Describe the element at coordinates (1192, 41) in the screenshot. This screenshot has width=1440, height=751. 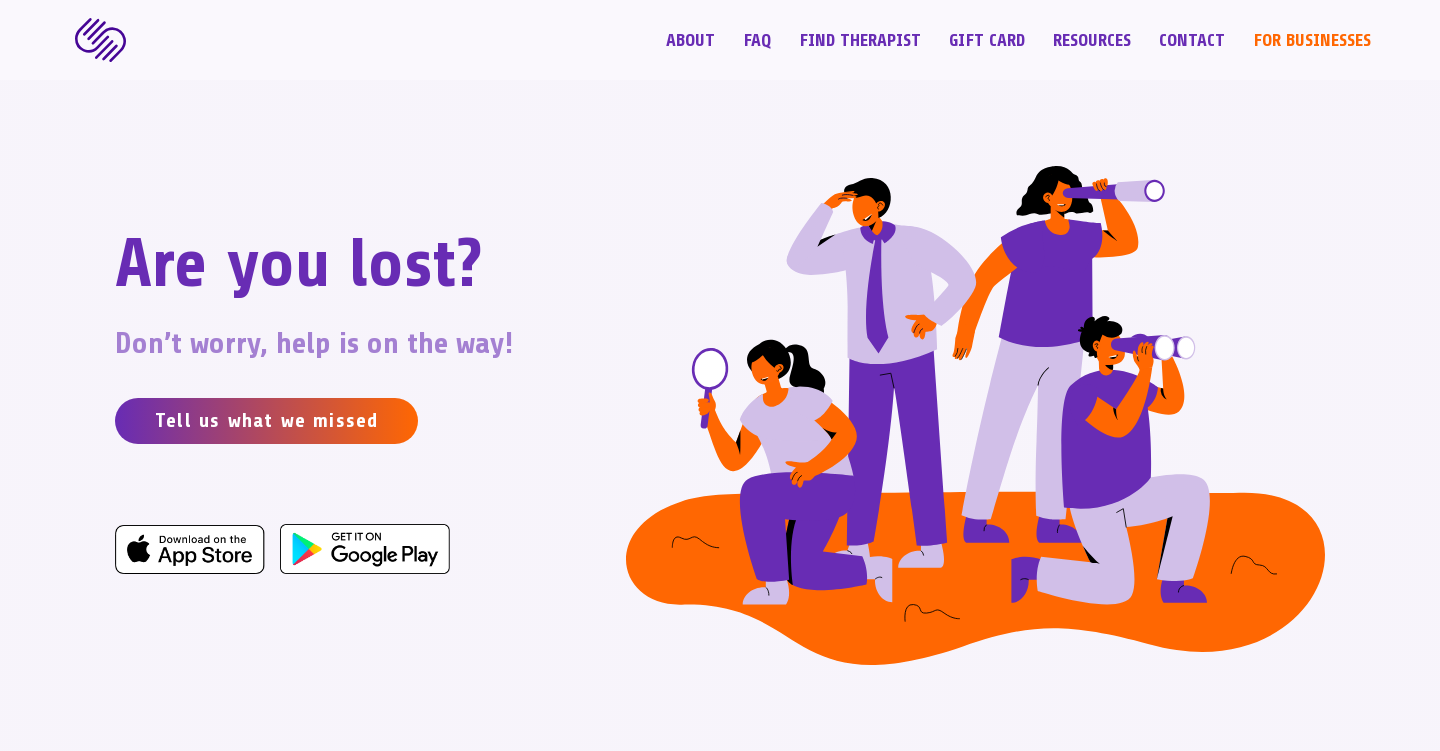
I see `Contact` at that location.